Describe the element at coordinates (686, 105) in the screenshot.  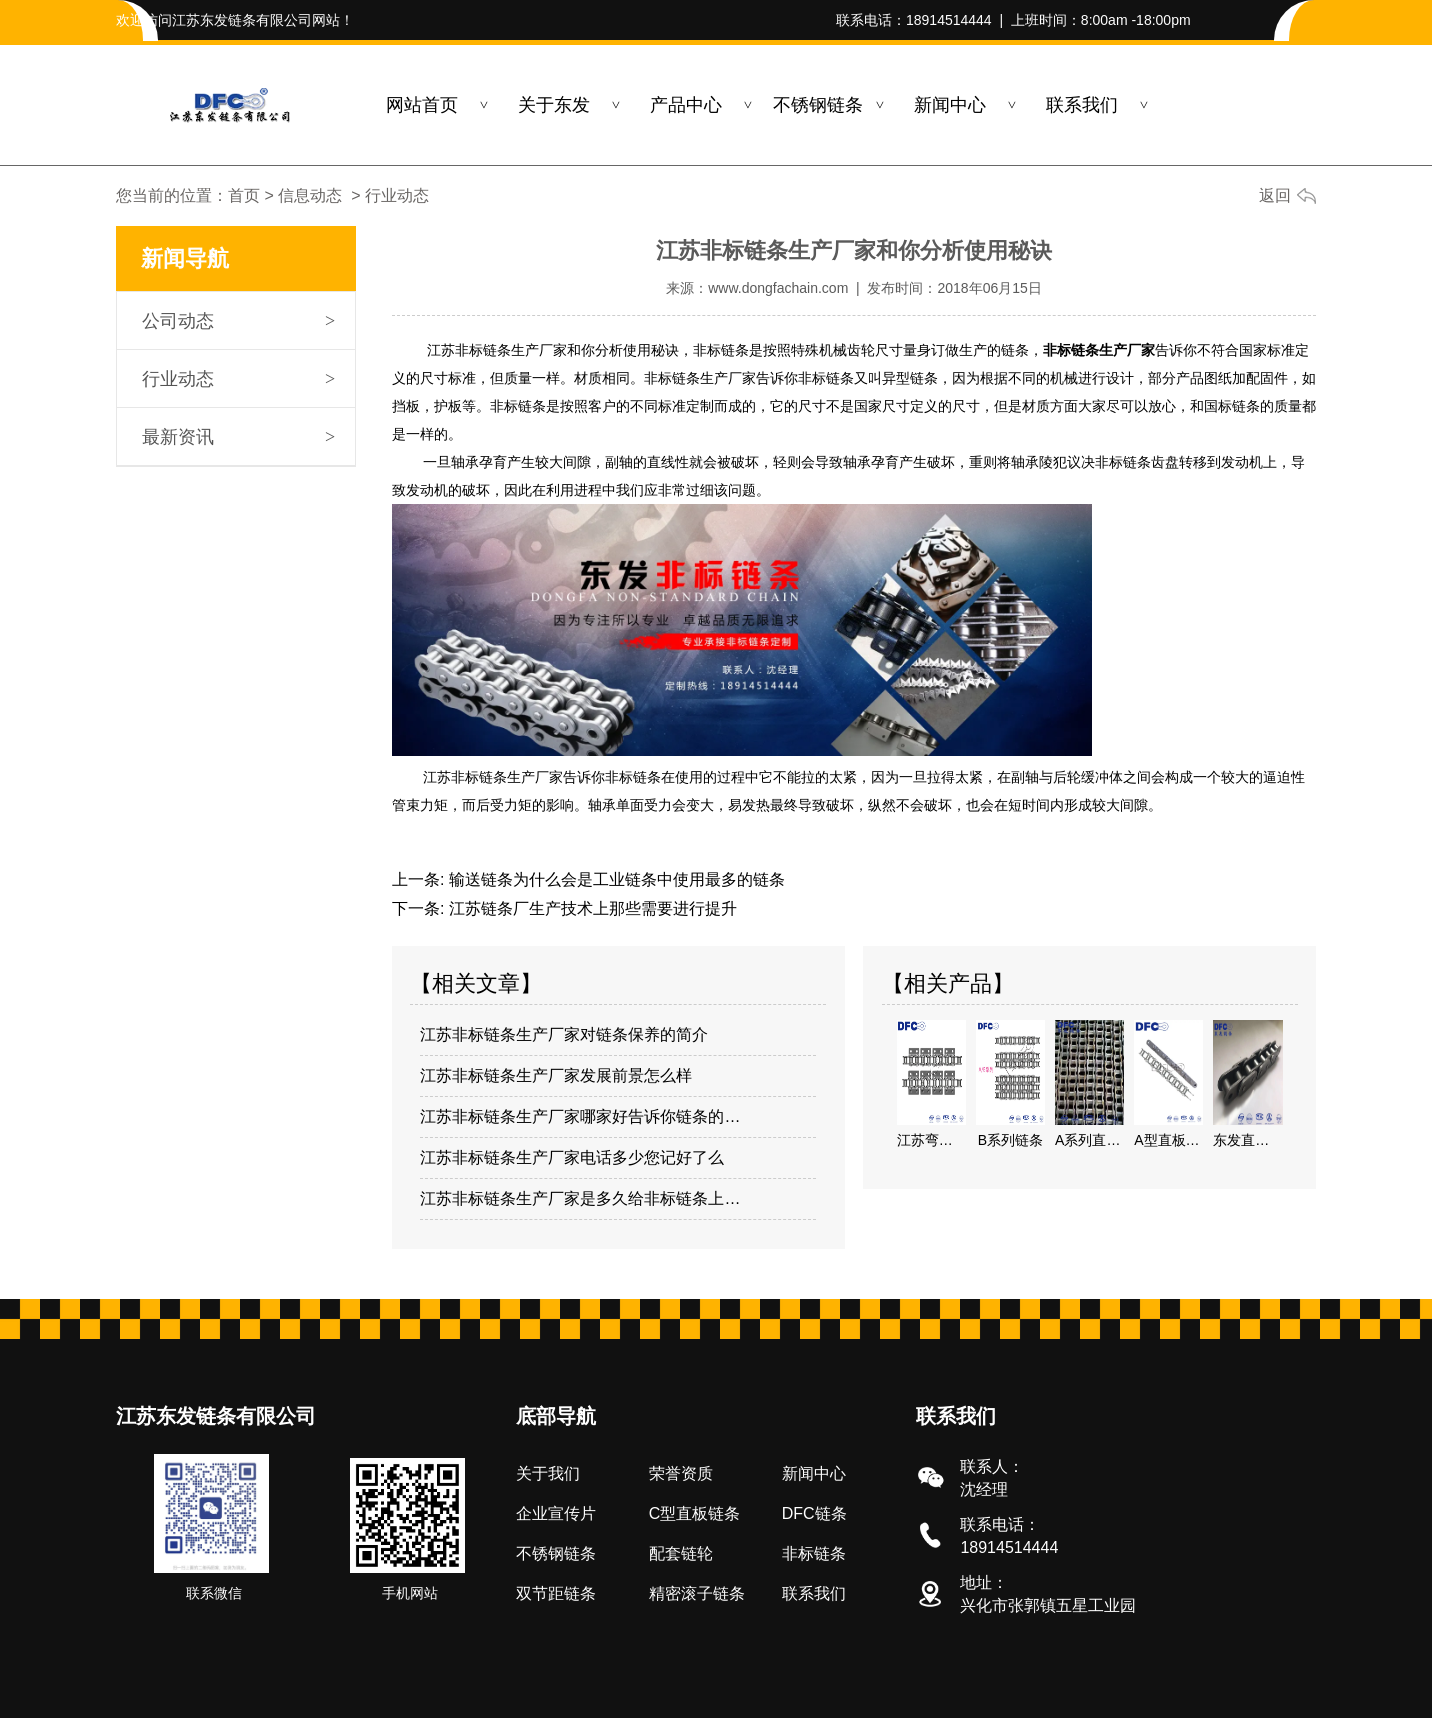
I see `产品中心` at that location.